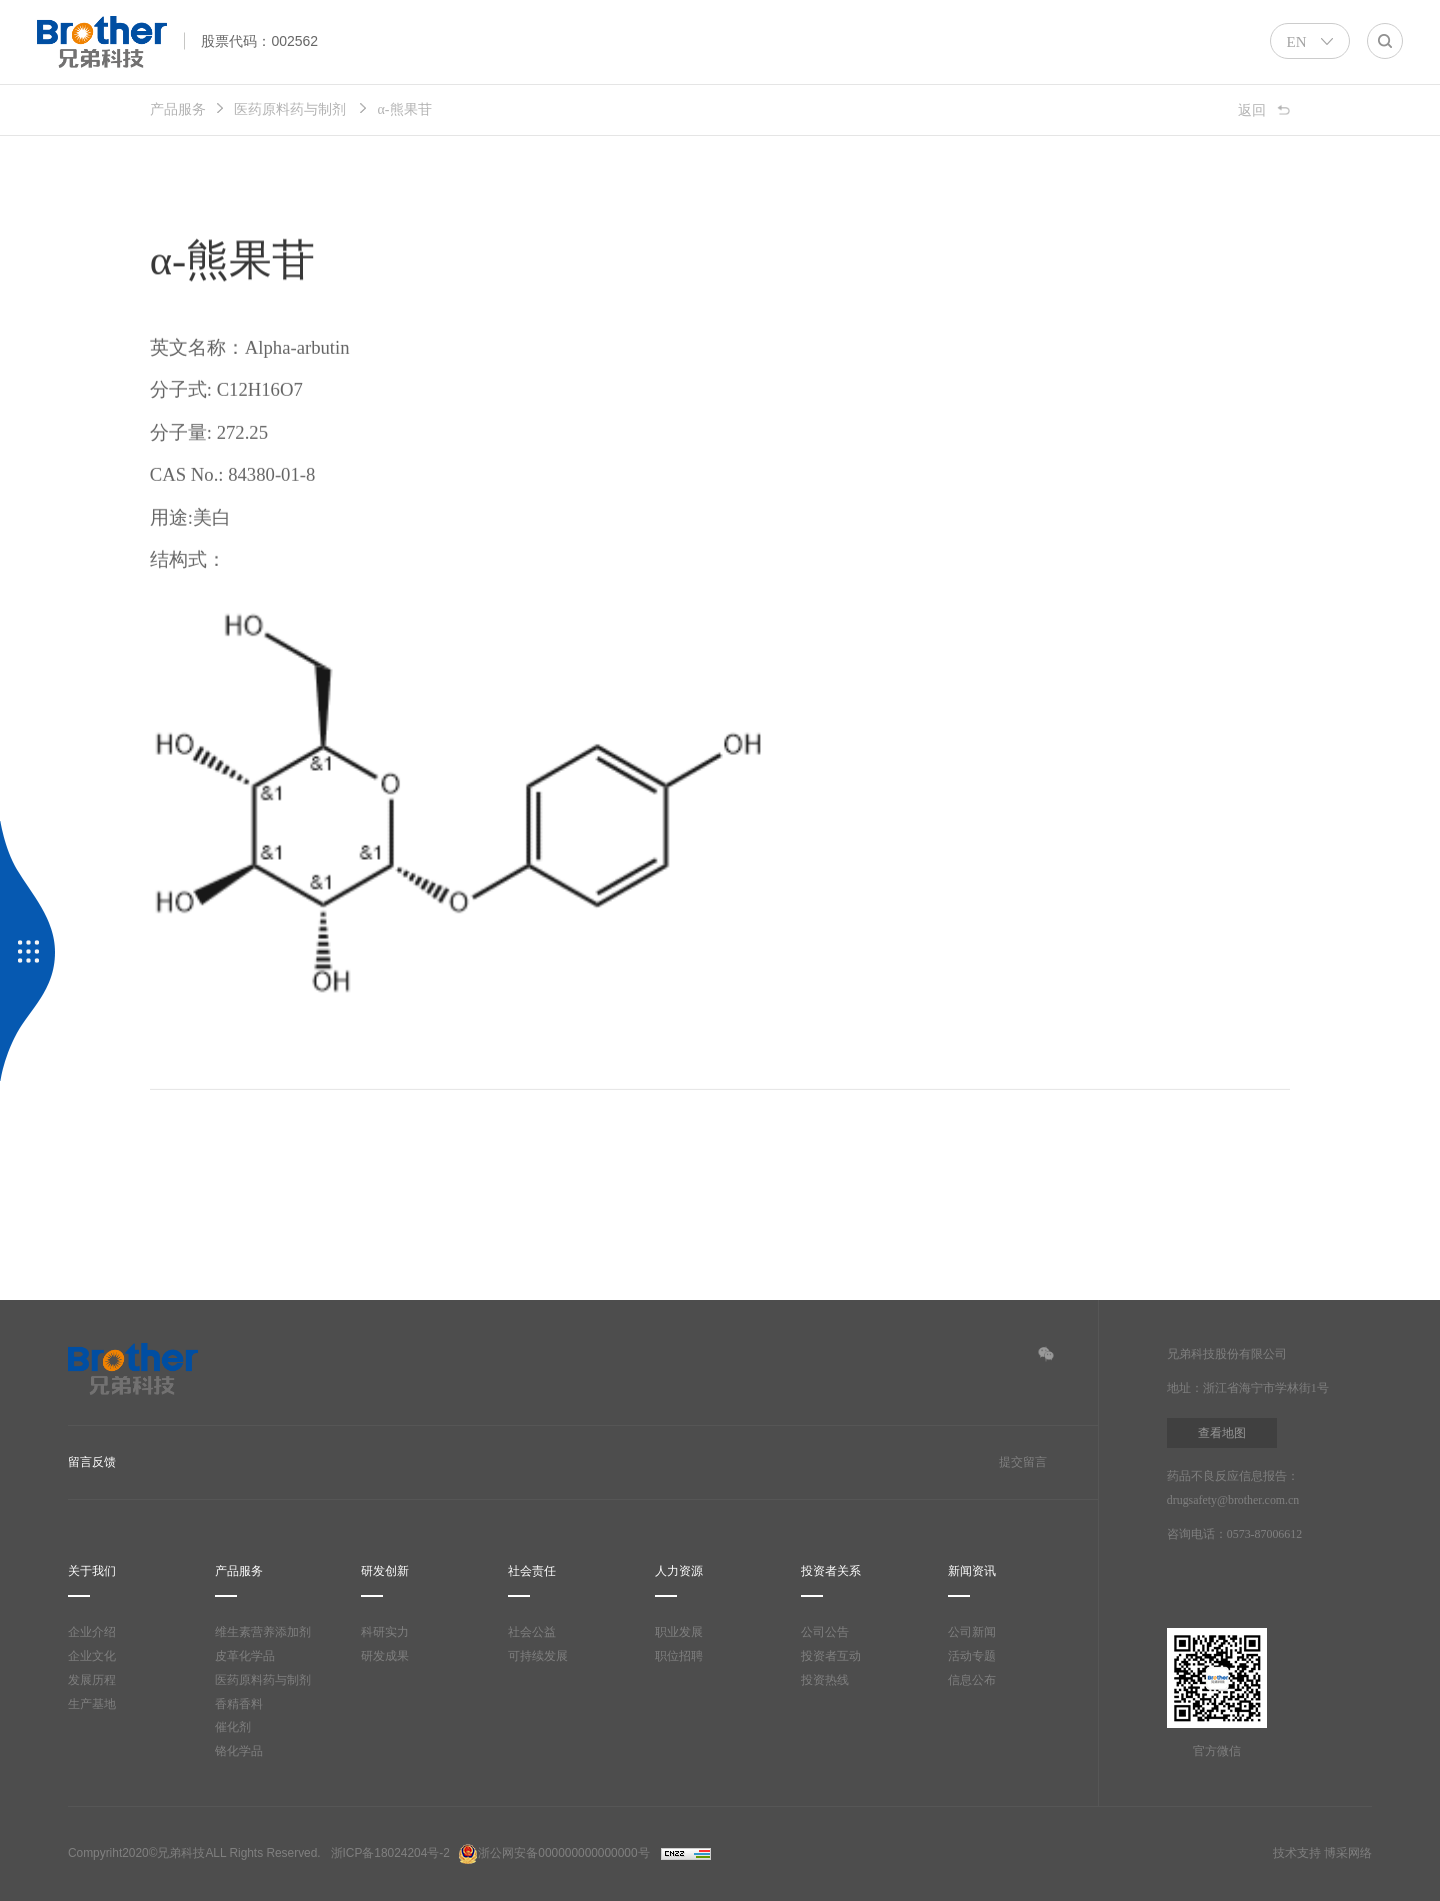 Image resolution: width=1440 pixels, height=1901 pixels. I want to click on 浙ICP备18024204号-2, so click(390, 1853).